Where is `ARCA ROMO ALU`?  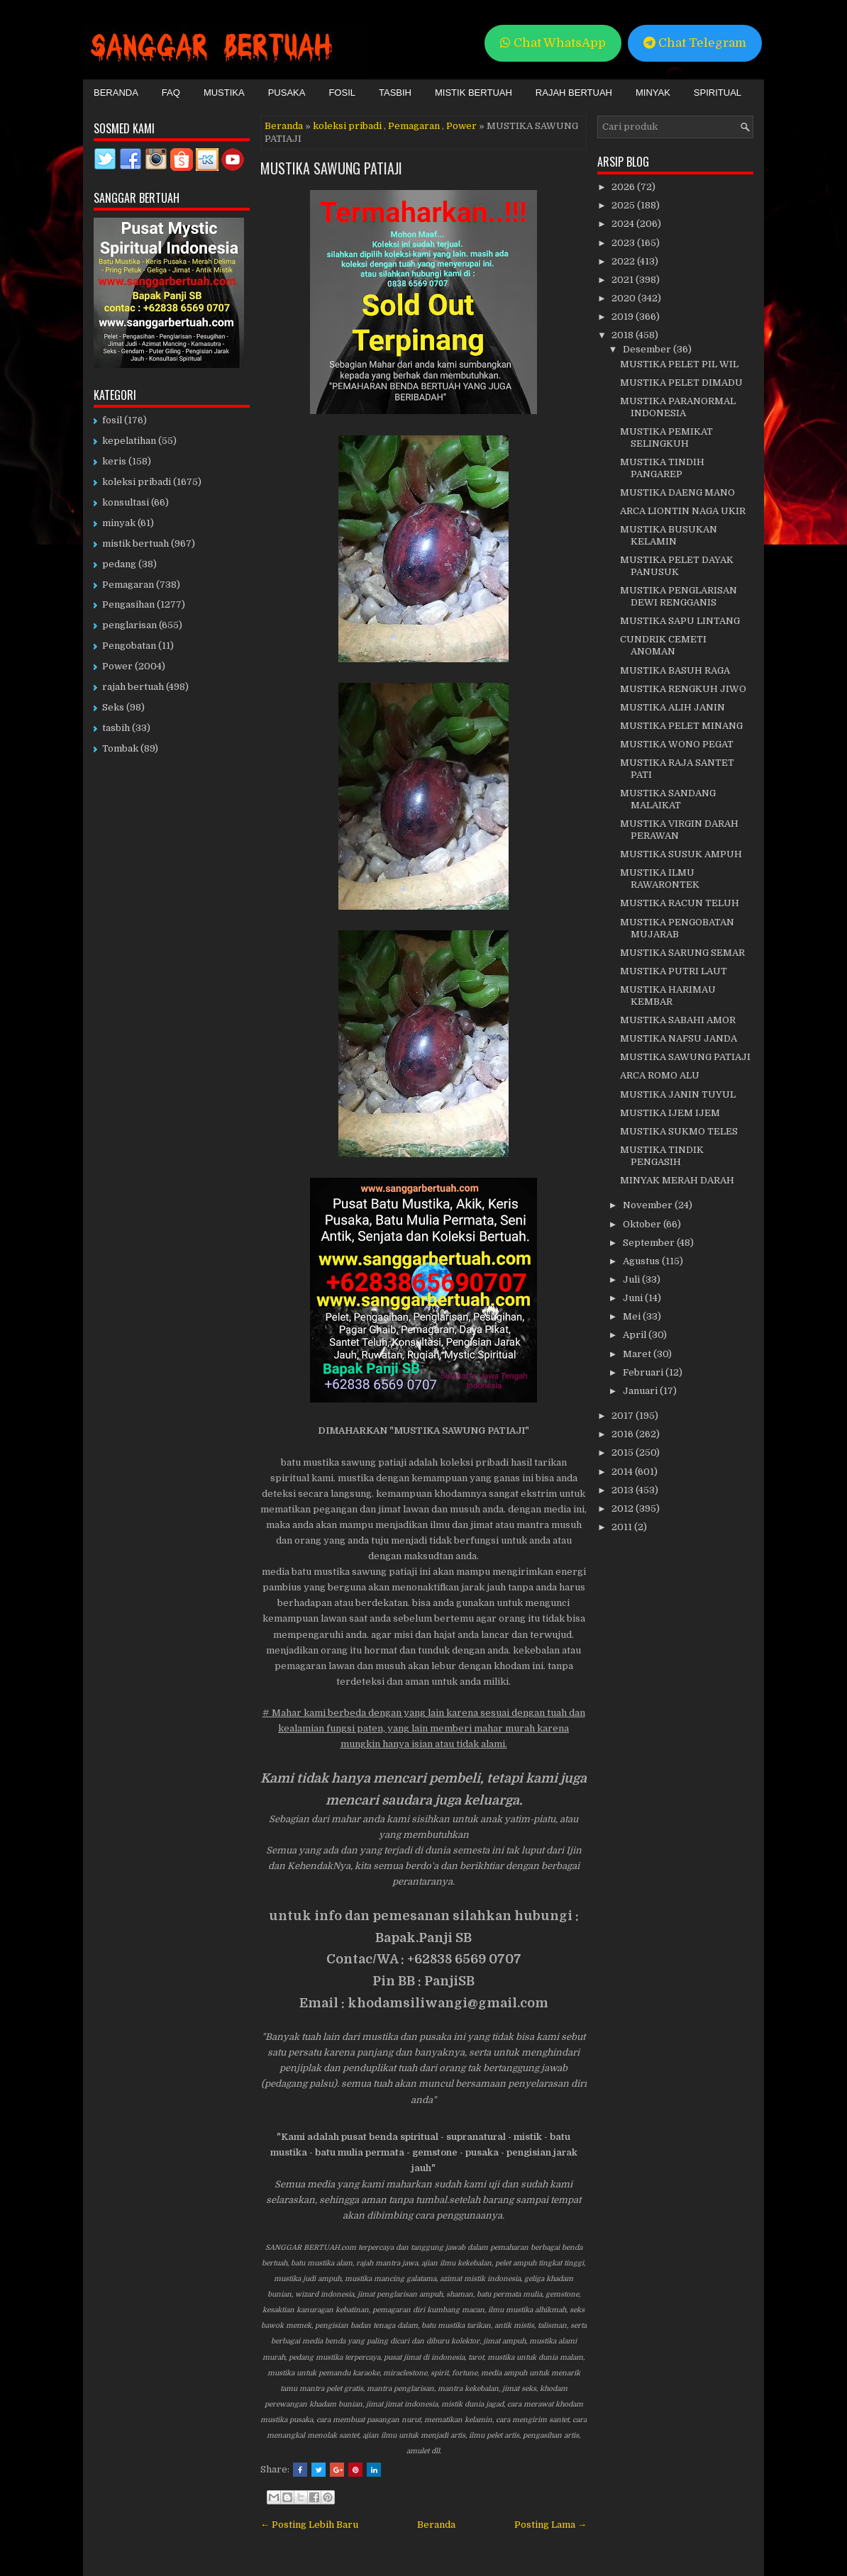 ARCA ROMO ALU is located at coordinates (659, 1075).